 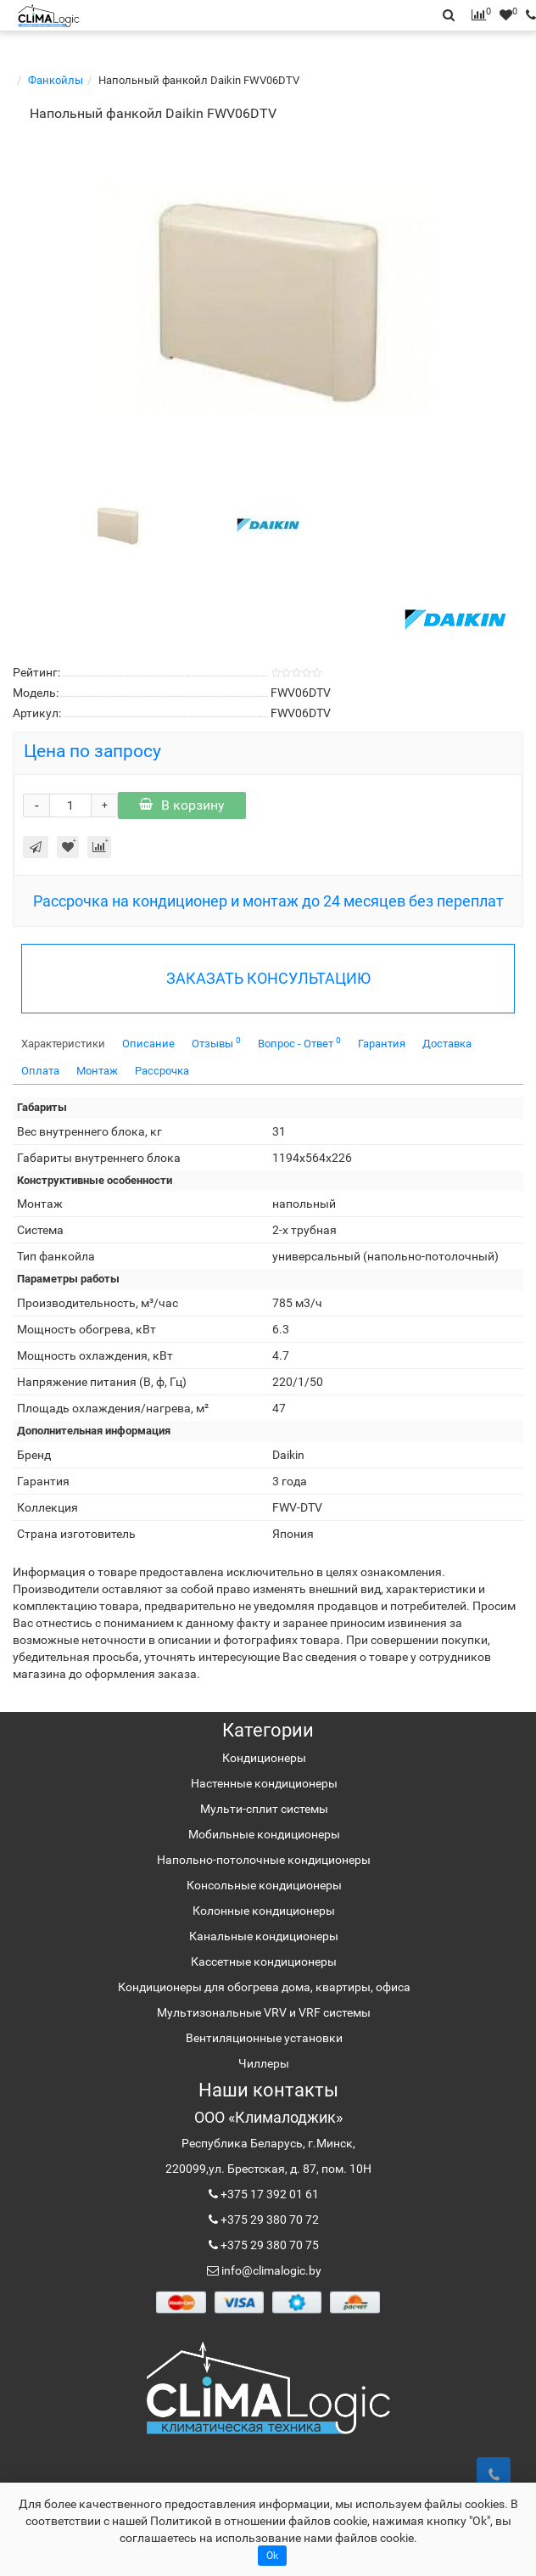 What do you see at coordinates (264, 1809) in the screenshot?
I see `Мульти-сплит системы` at bounding box center [264, 1809].